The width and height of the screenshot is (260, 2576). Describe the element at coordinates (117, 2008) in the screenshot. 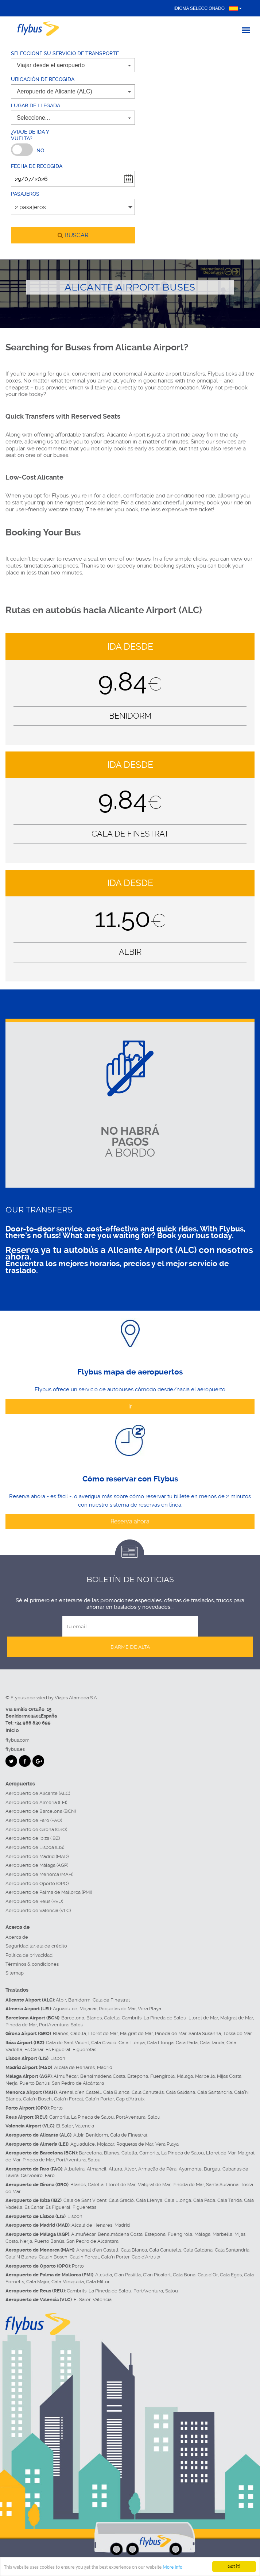

I see `Roquetas de Mar` at that location.